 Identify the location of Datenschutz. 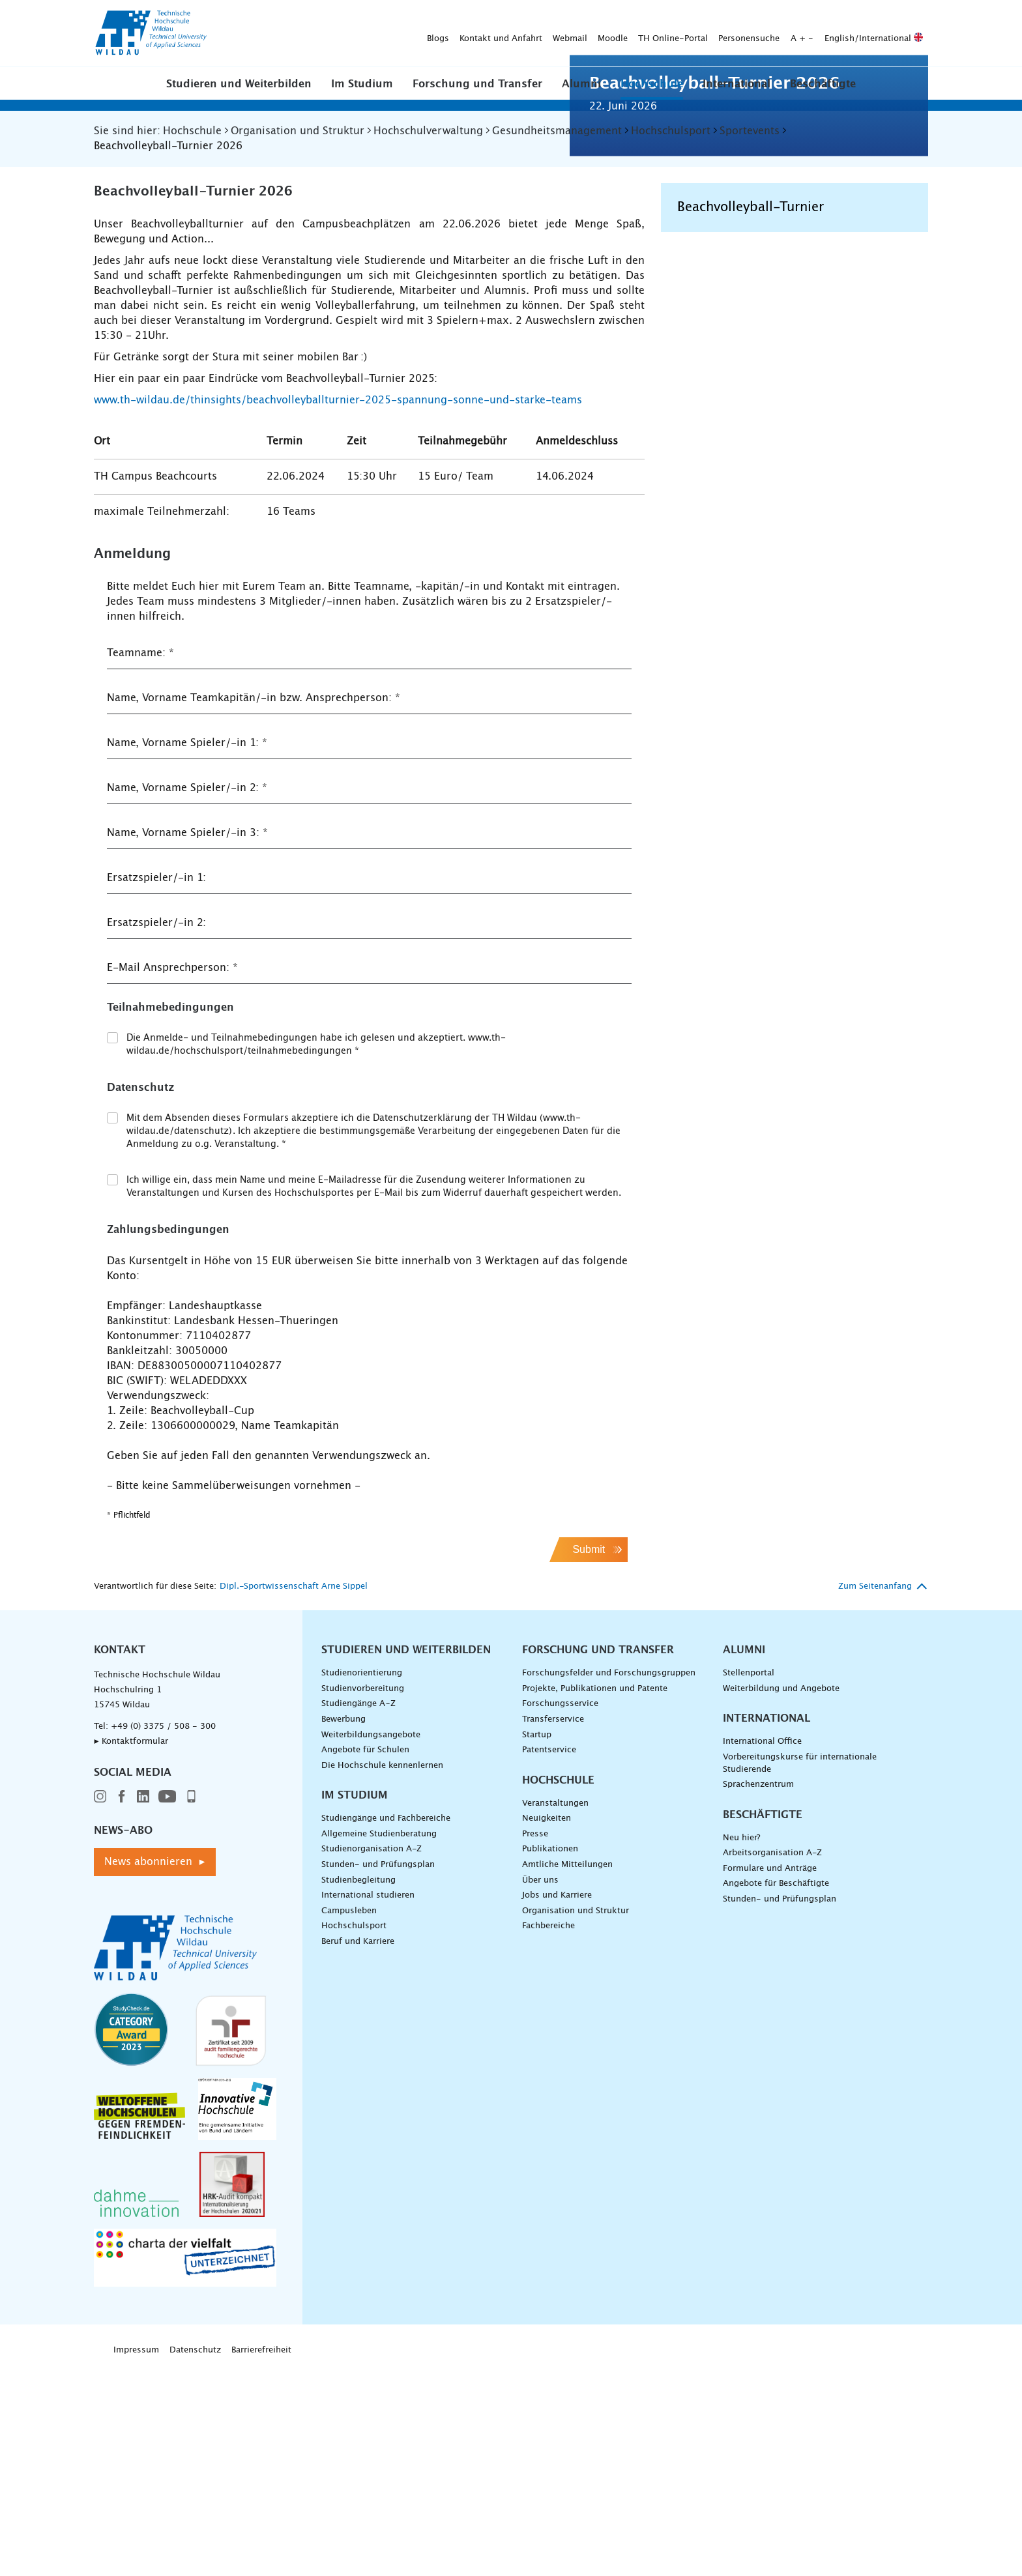
(195, 2560).